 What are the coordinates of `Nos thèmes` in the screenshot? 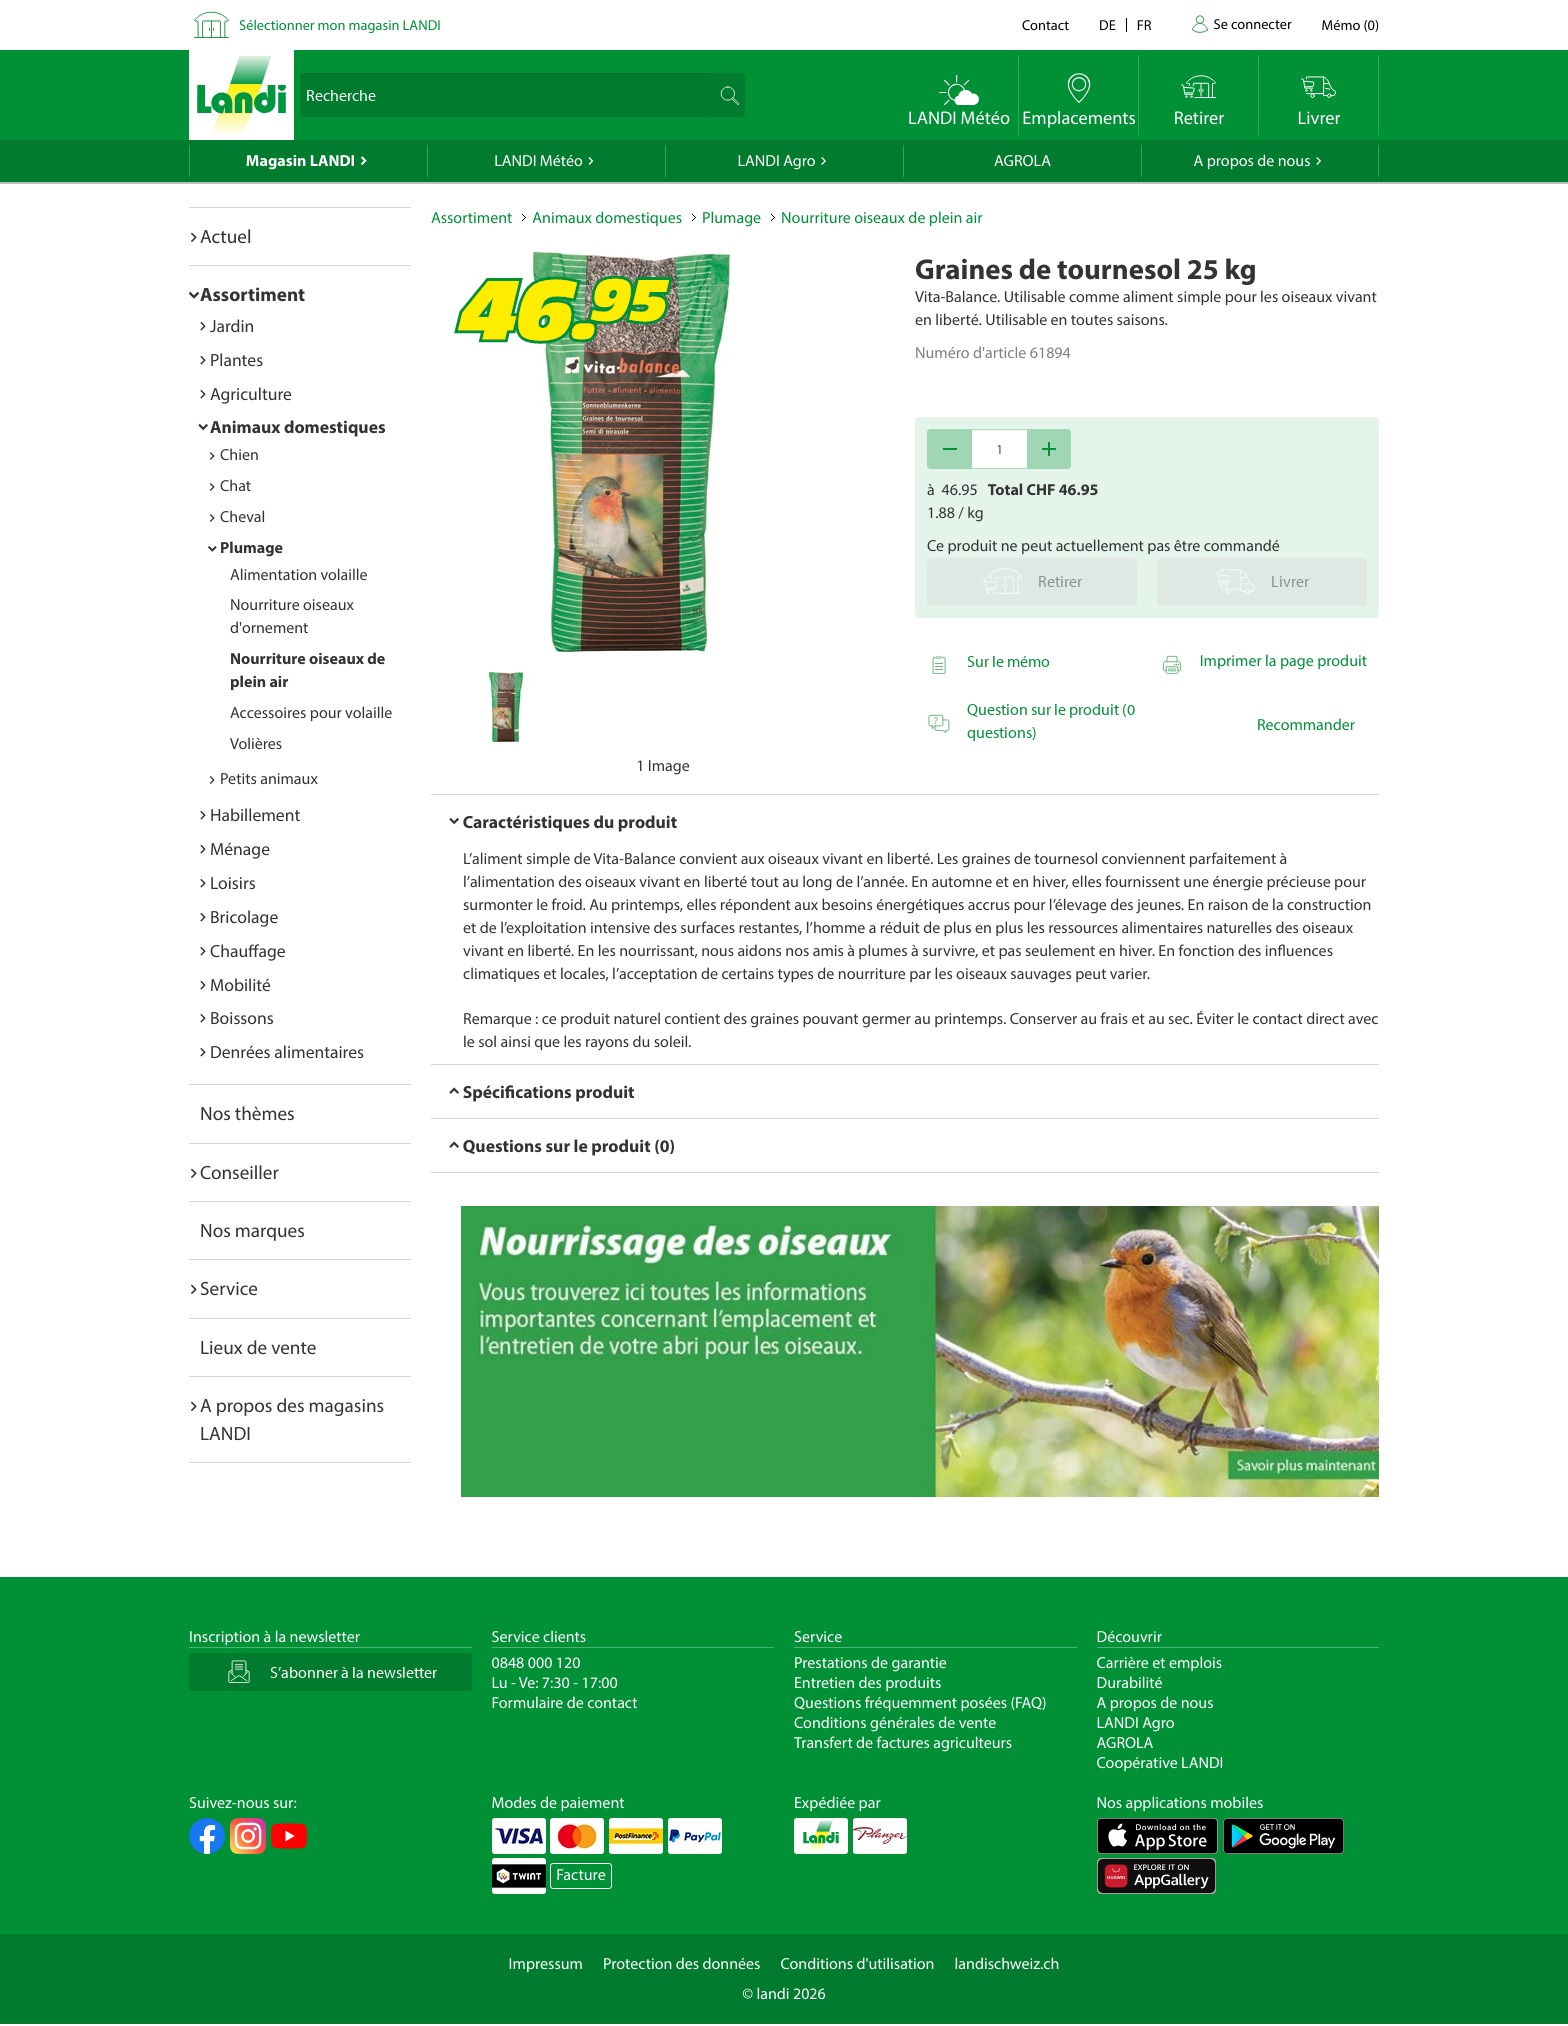 It's located at (247, 1113).